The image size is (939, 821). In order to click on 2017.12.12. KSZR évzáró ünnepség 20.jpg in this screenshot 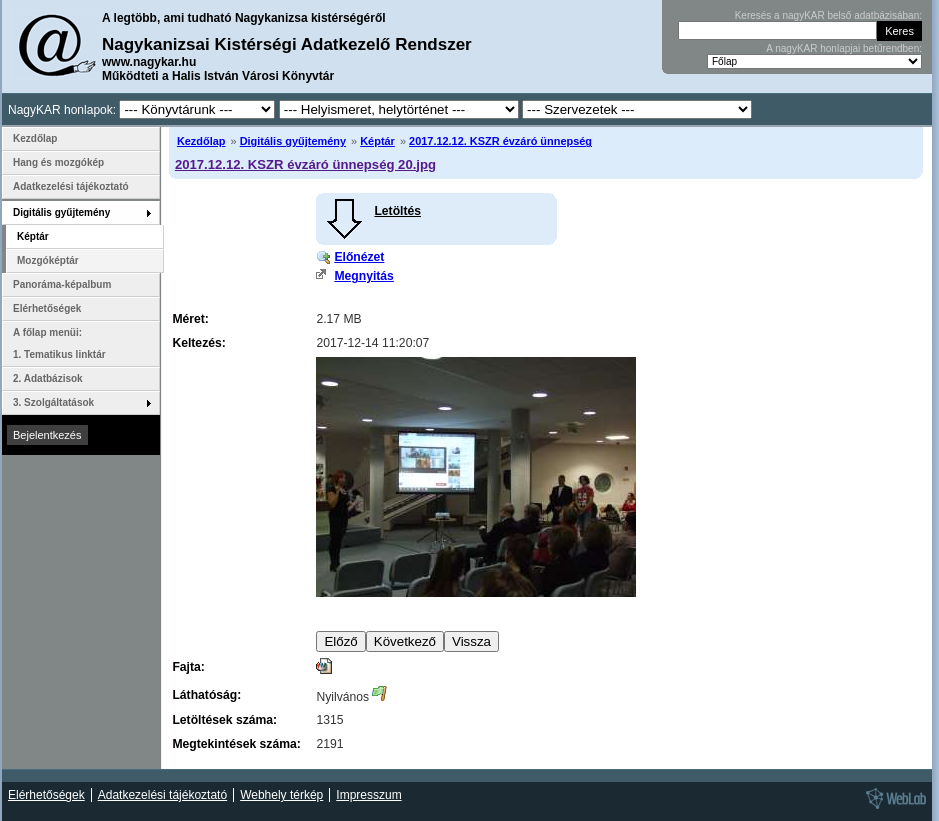, I will do `click(305, 164)`.